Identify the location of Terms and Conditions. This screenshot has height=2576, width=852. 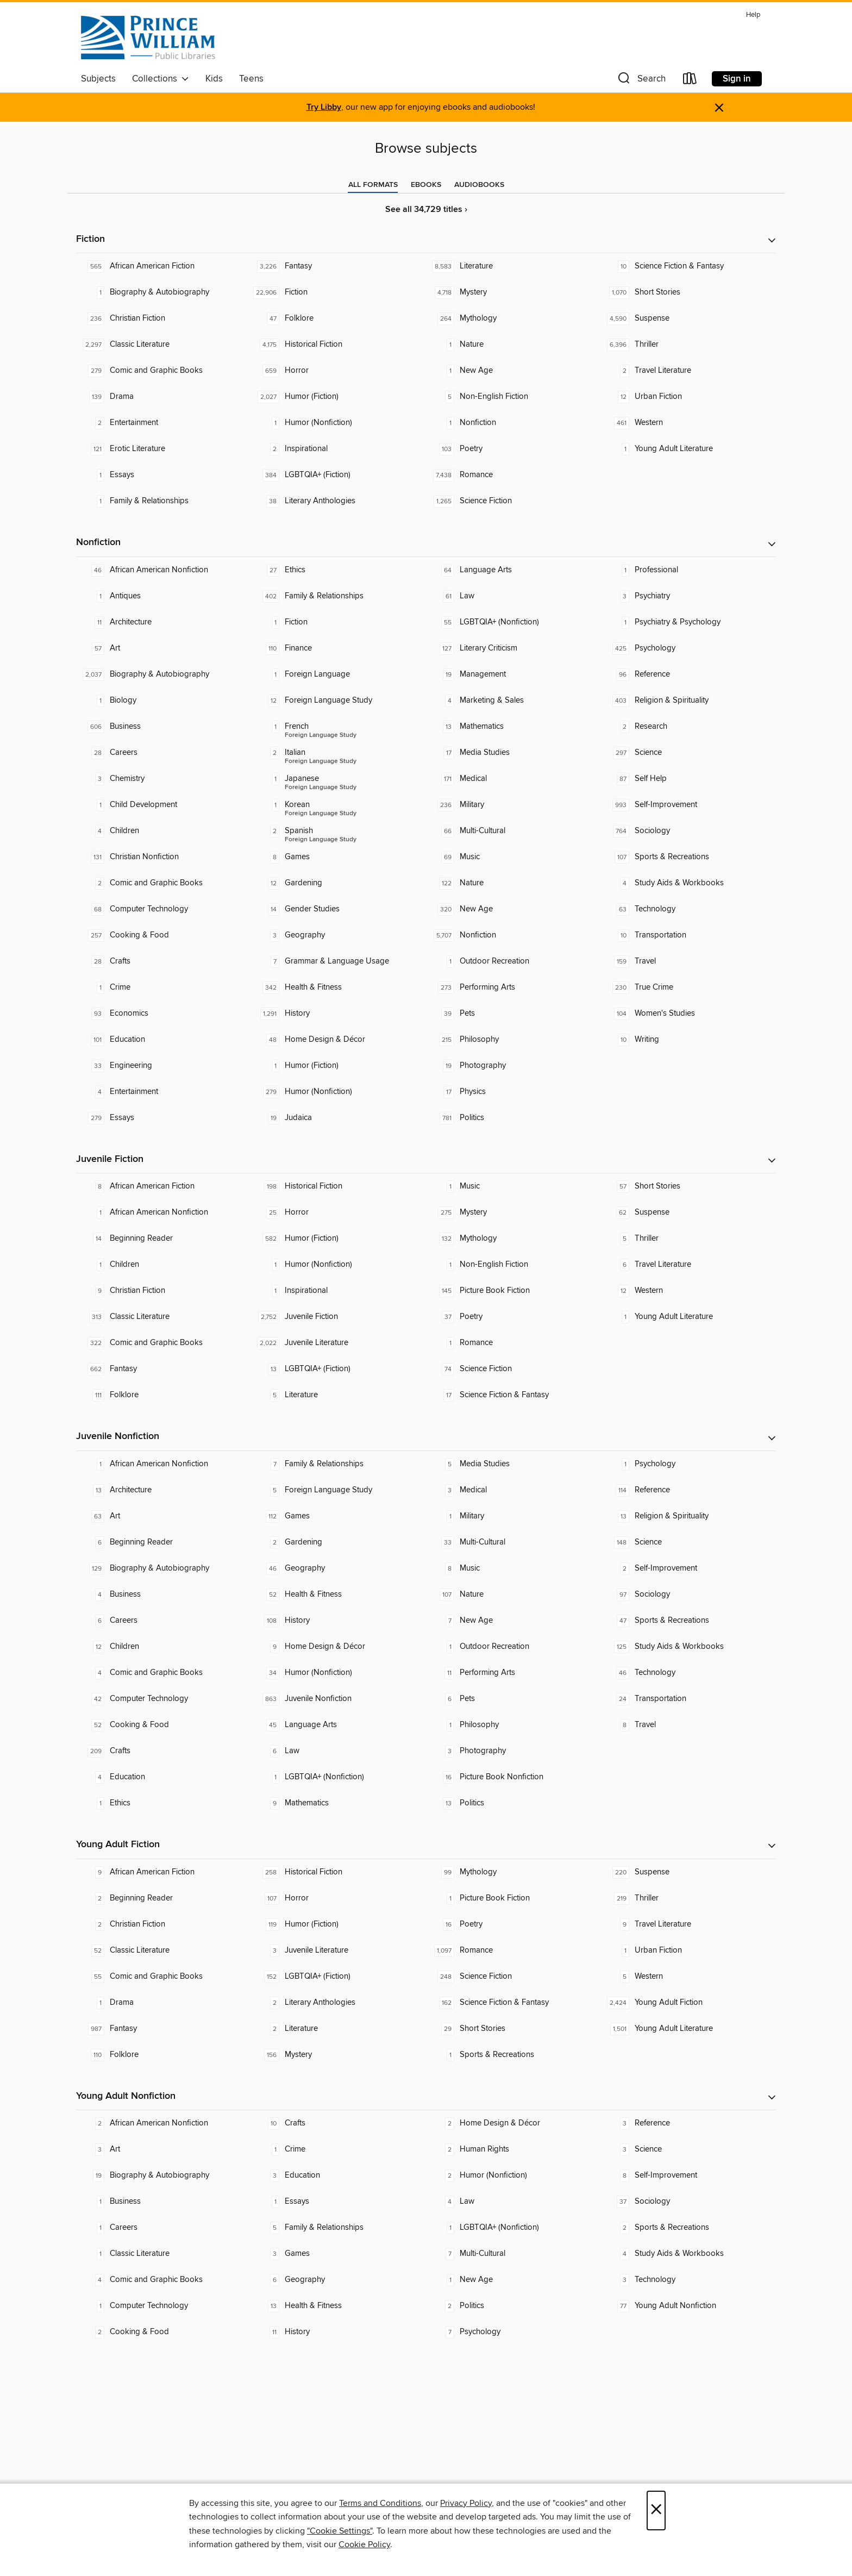
(380, 2503).